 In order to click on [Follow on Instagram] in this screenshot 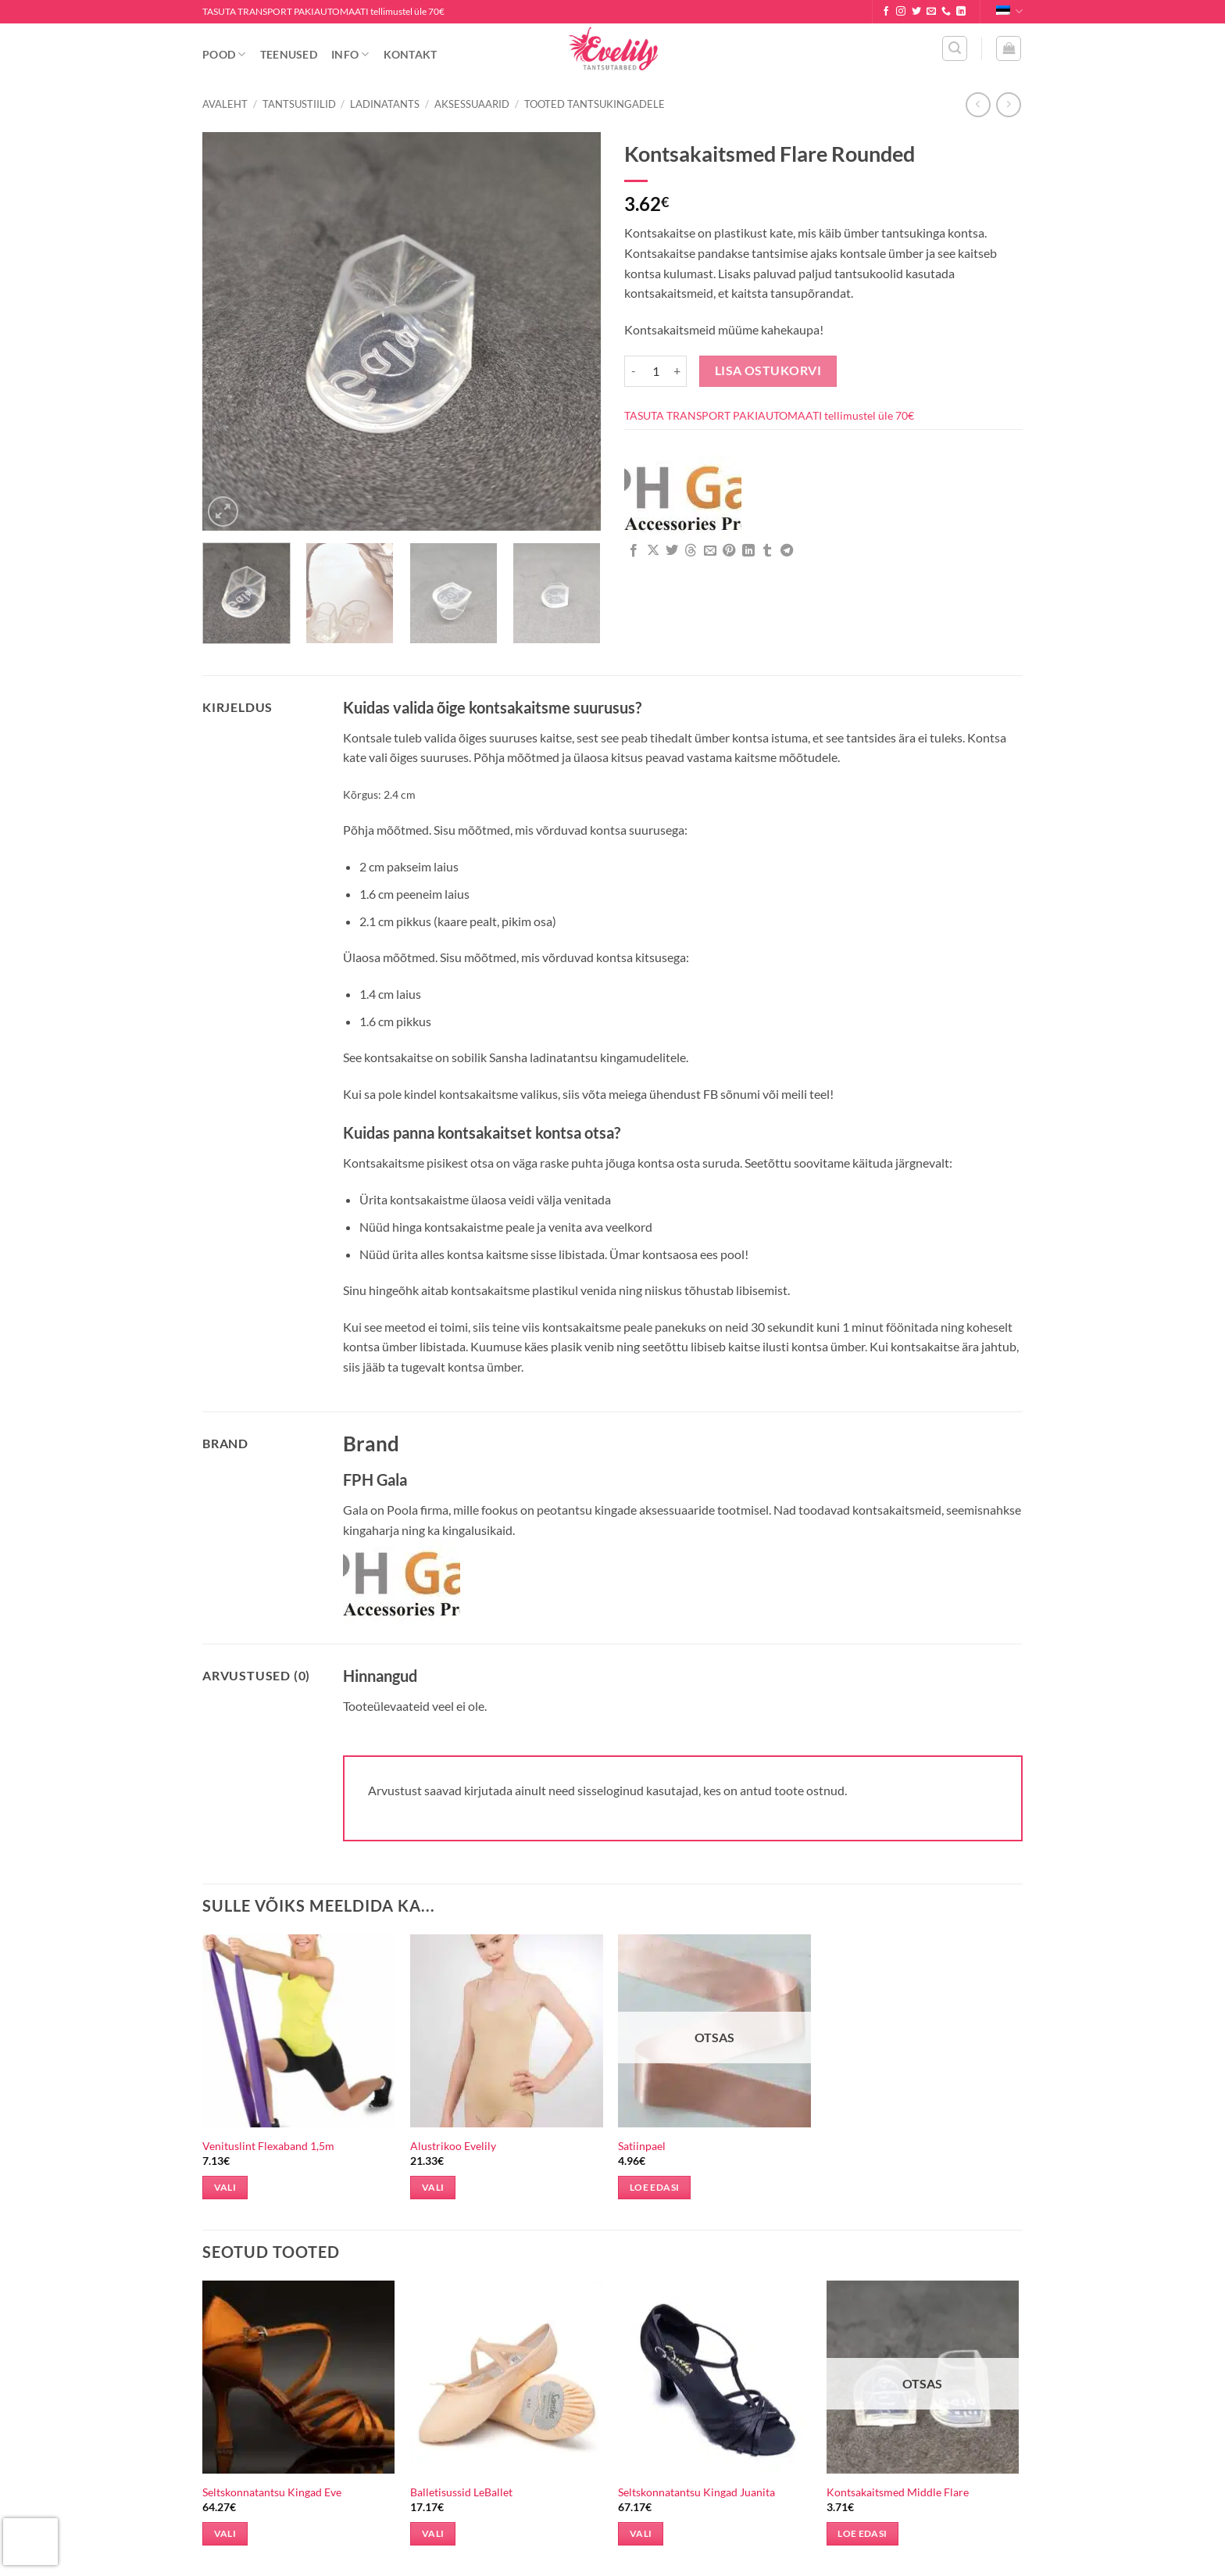, I will do `click(900, 11)`.